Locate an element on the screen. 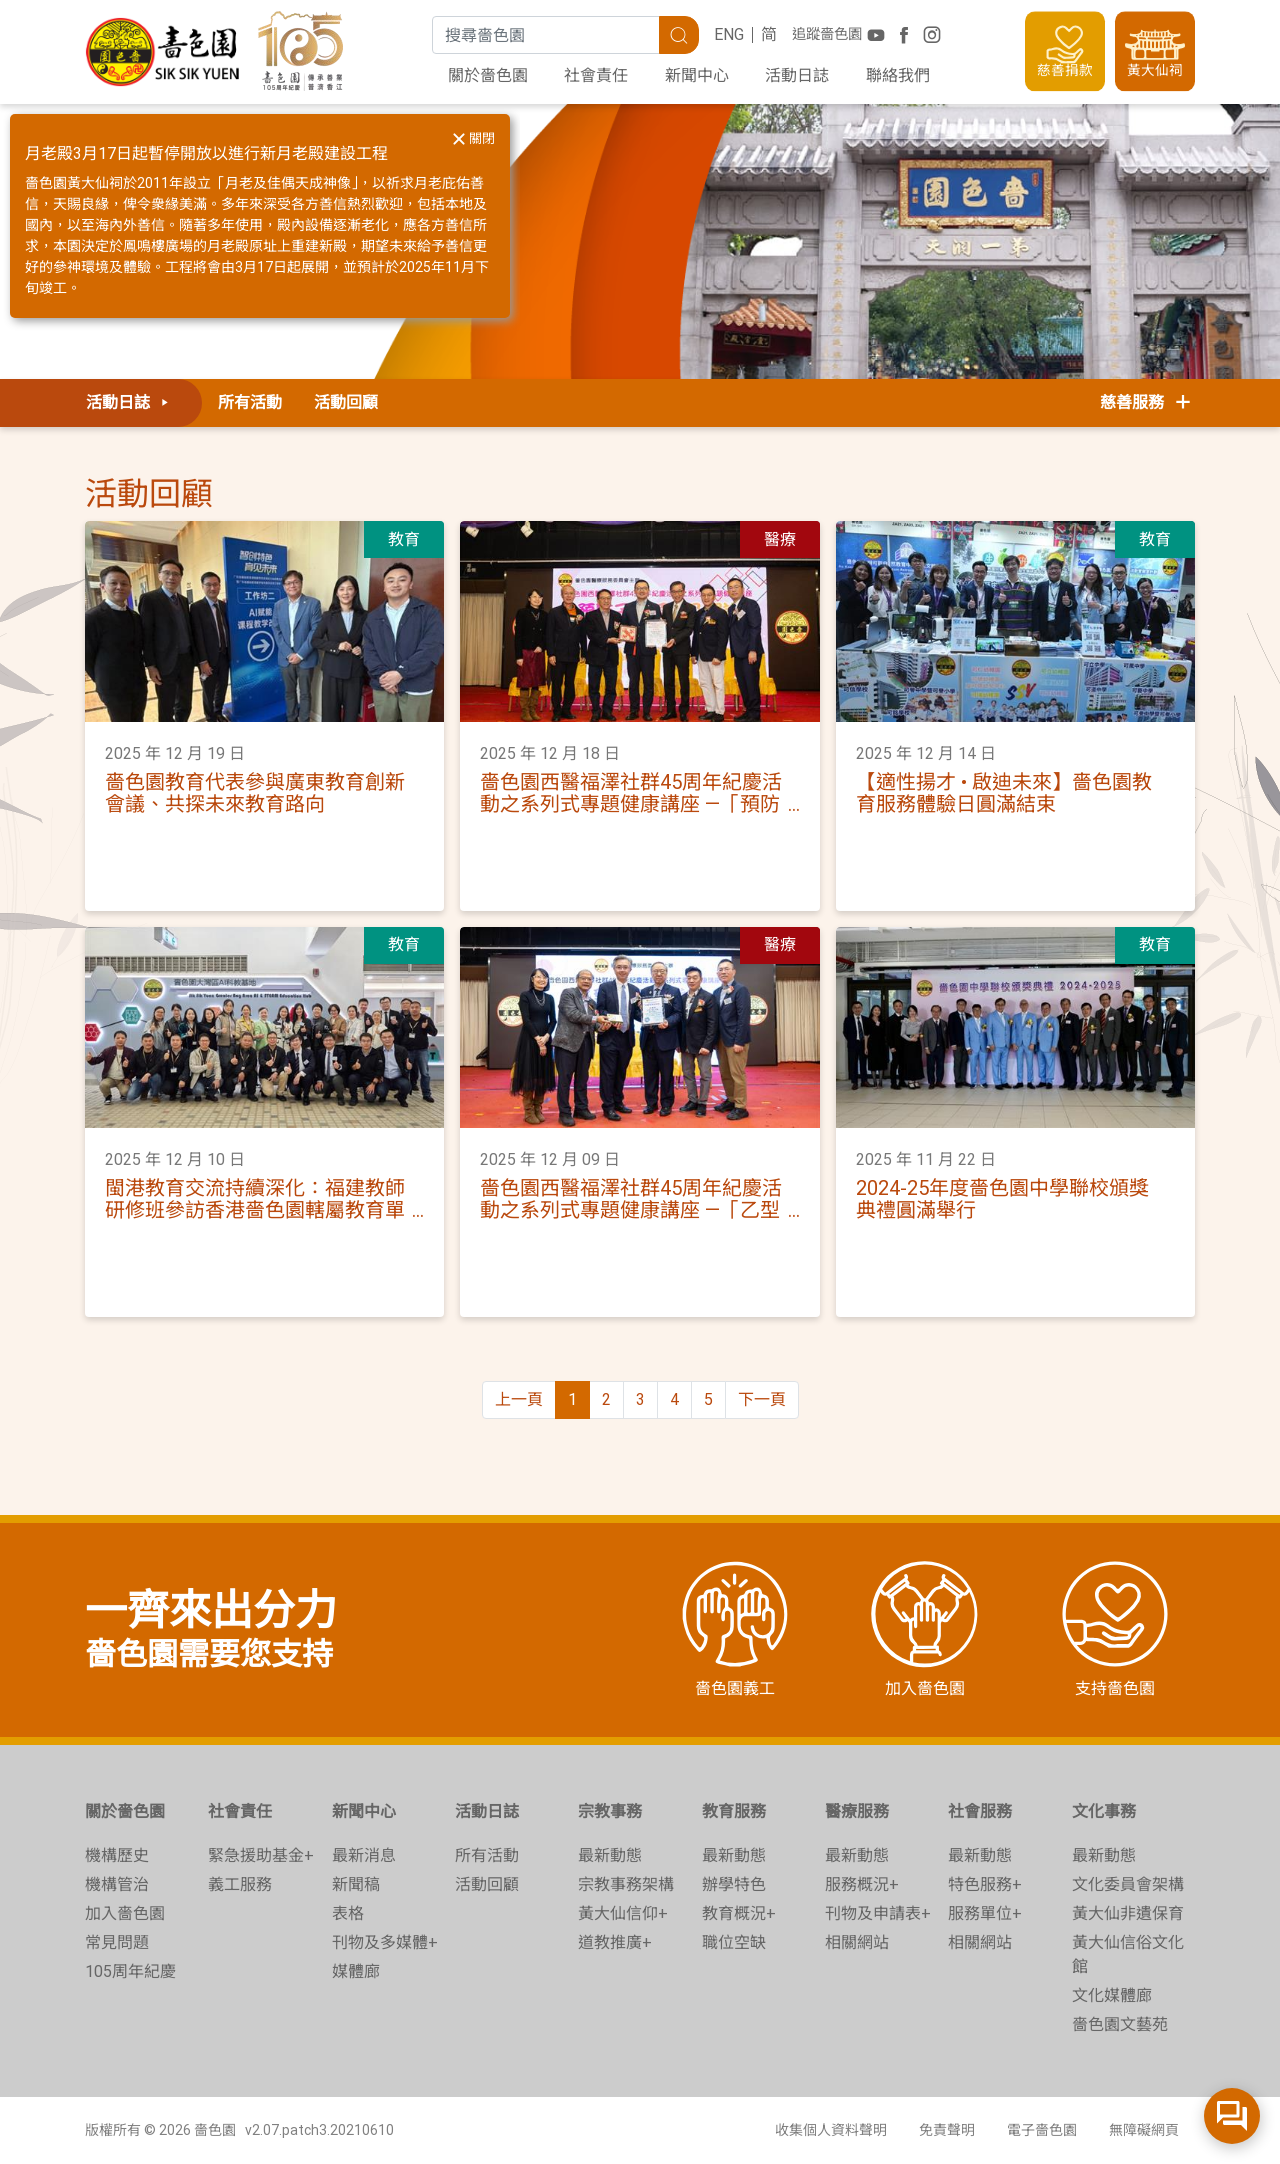 Image resolution: width=1280 pixels, height=2164 pixels. 義工服務 is located at coordinates (240, 1884).